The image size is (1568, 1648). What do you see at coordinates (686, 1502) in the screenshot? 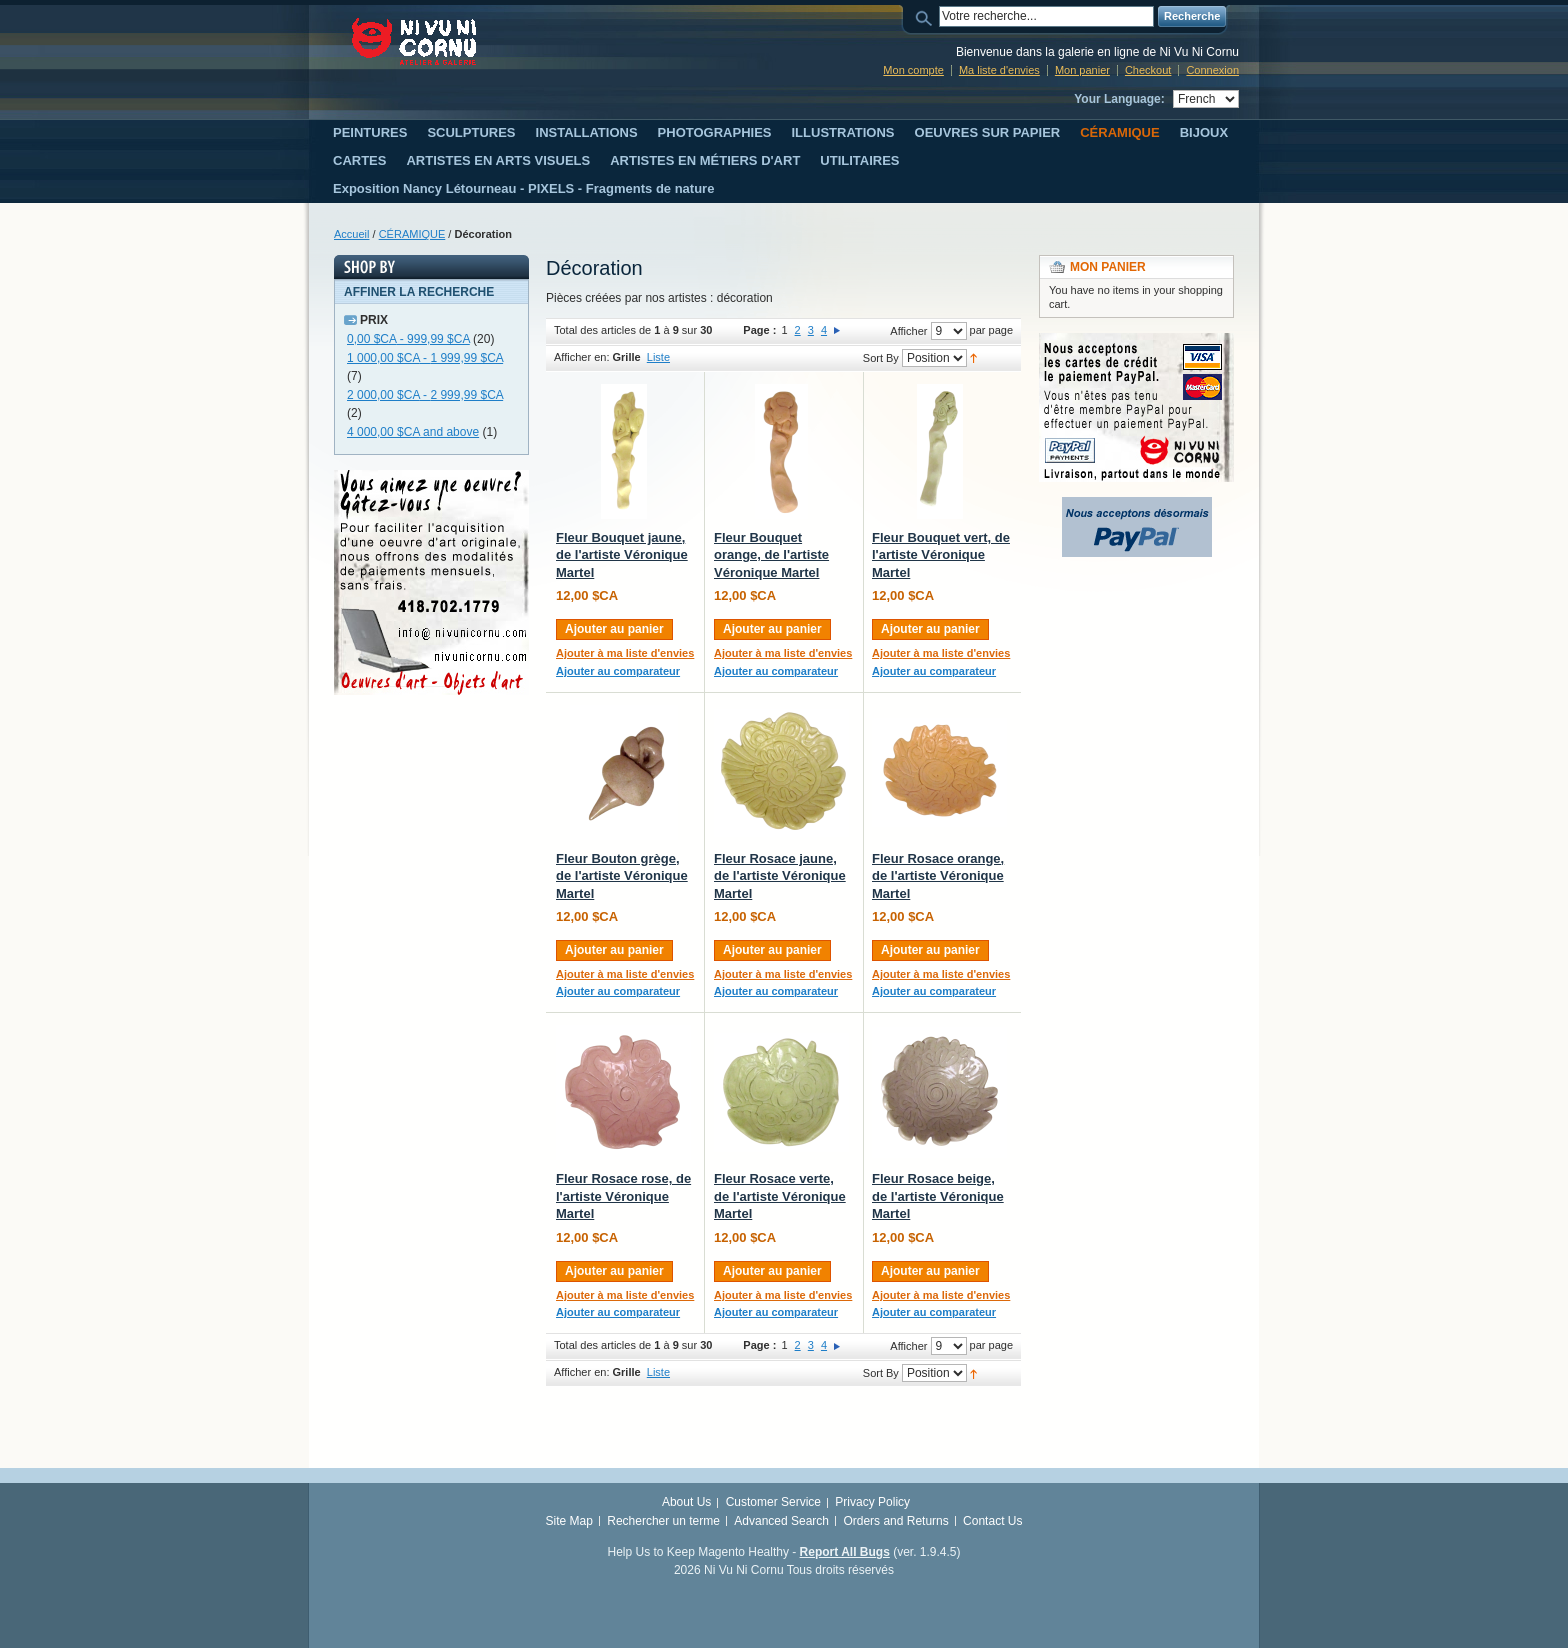
I see `About Us` at bounding box center [686, 1502].